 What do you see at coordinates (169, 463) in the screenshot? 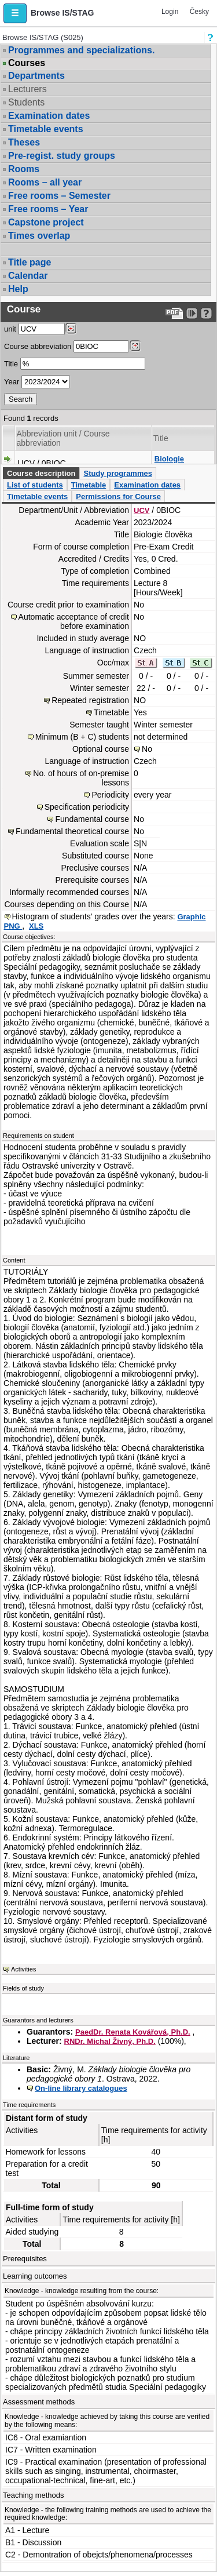
I see `Biologie člověka` at bounding box center [169, 463].